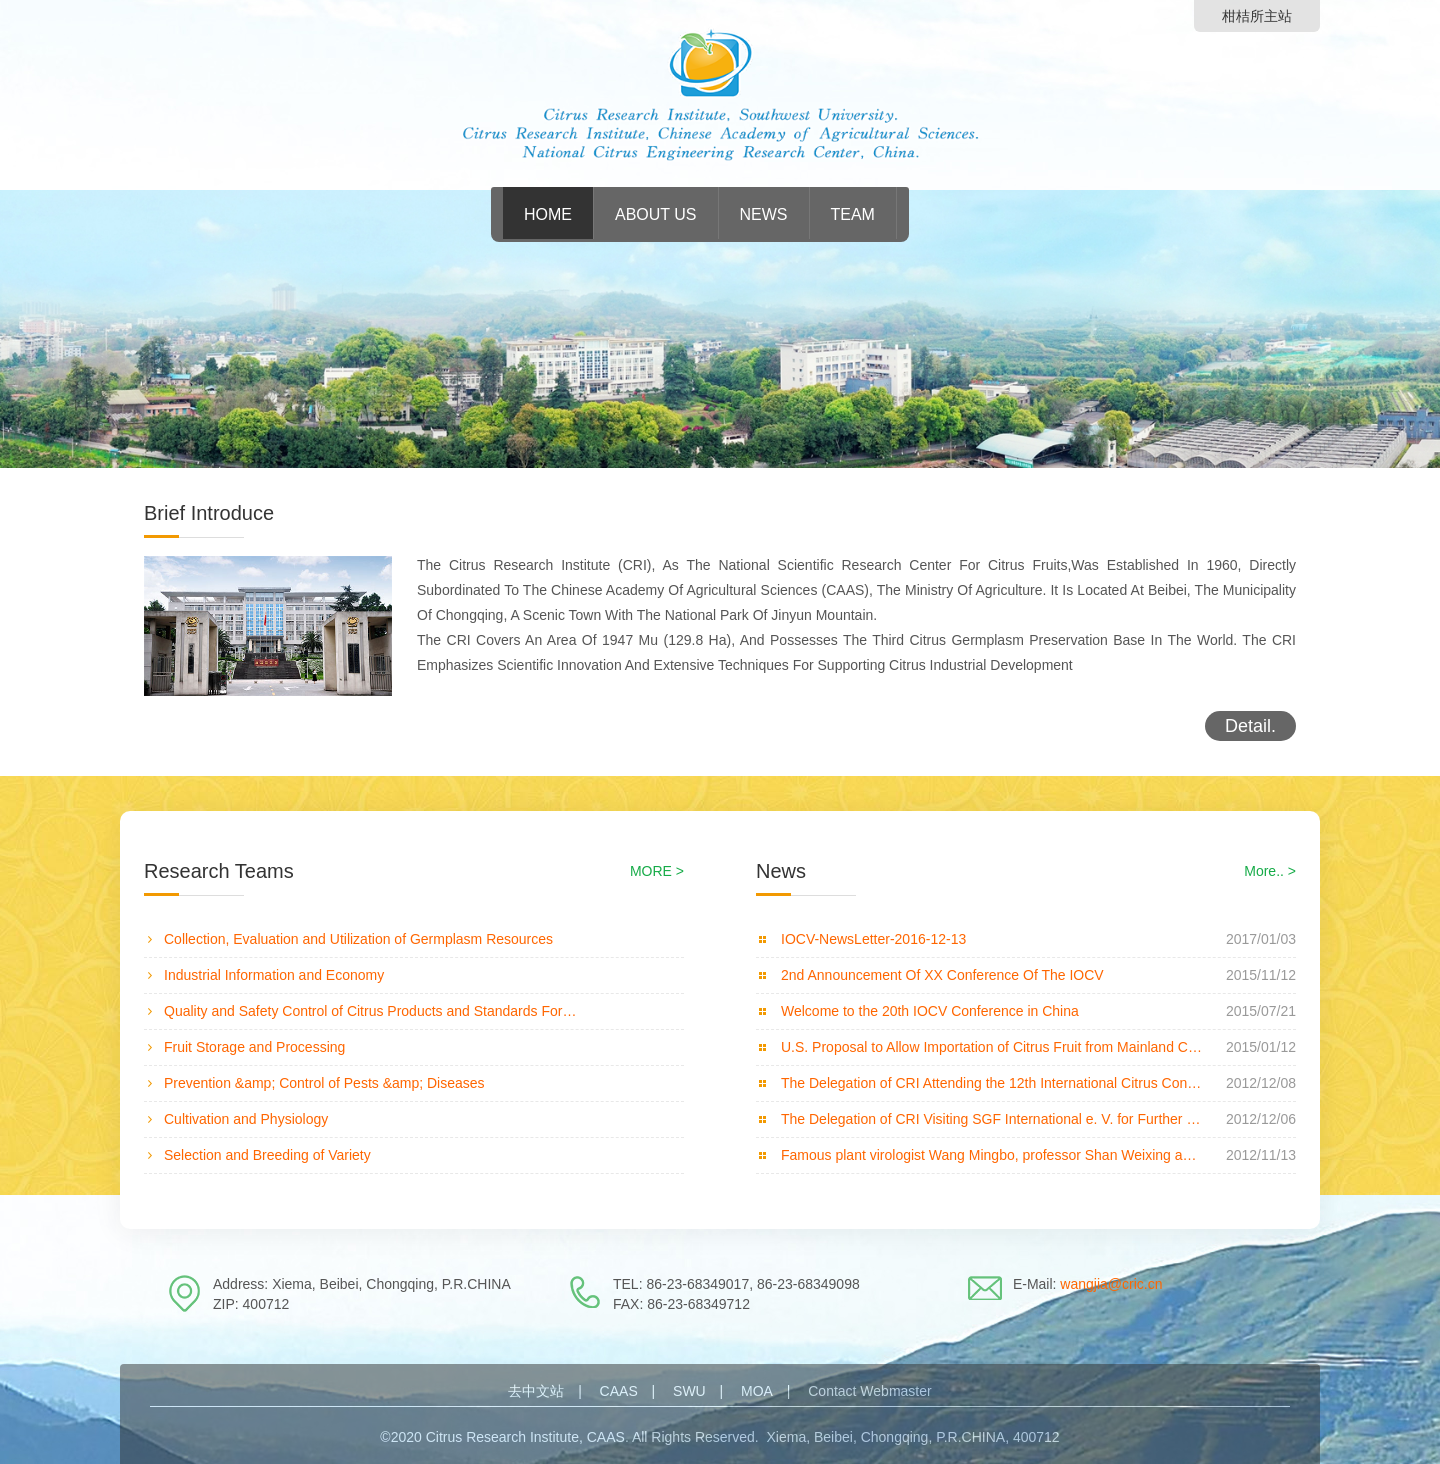 Image resolution: width=1440 pixels, height=1464 pixels. What do you see at coordinates (246, 1119) in the screenshot?
I see `Cultivation and Physiology` at bounding box center [246, 1119].